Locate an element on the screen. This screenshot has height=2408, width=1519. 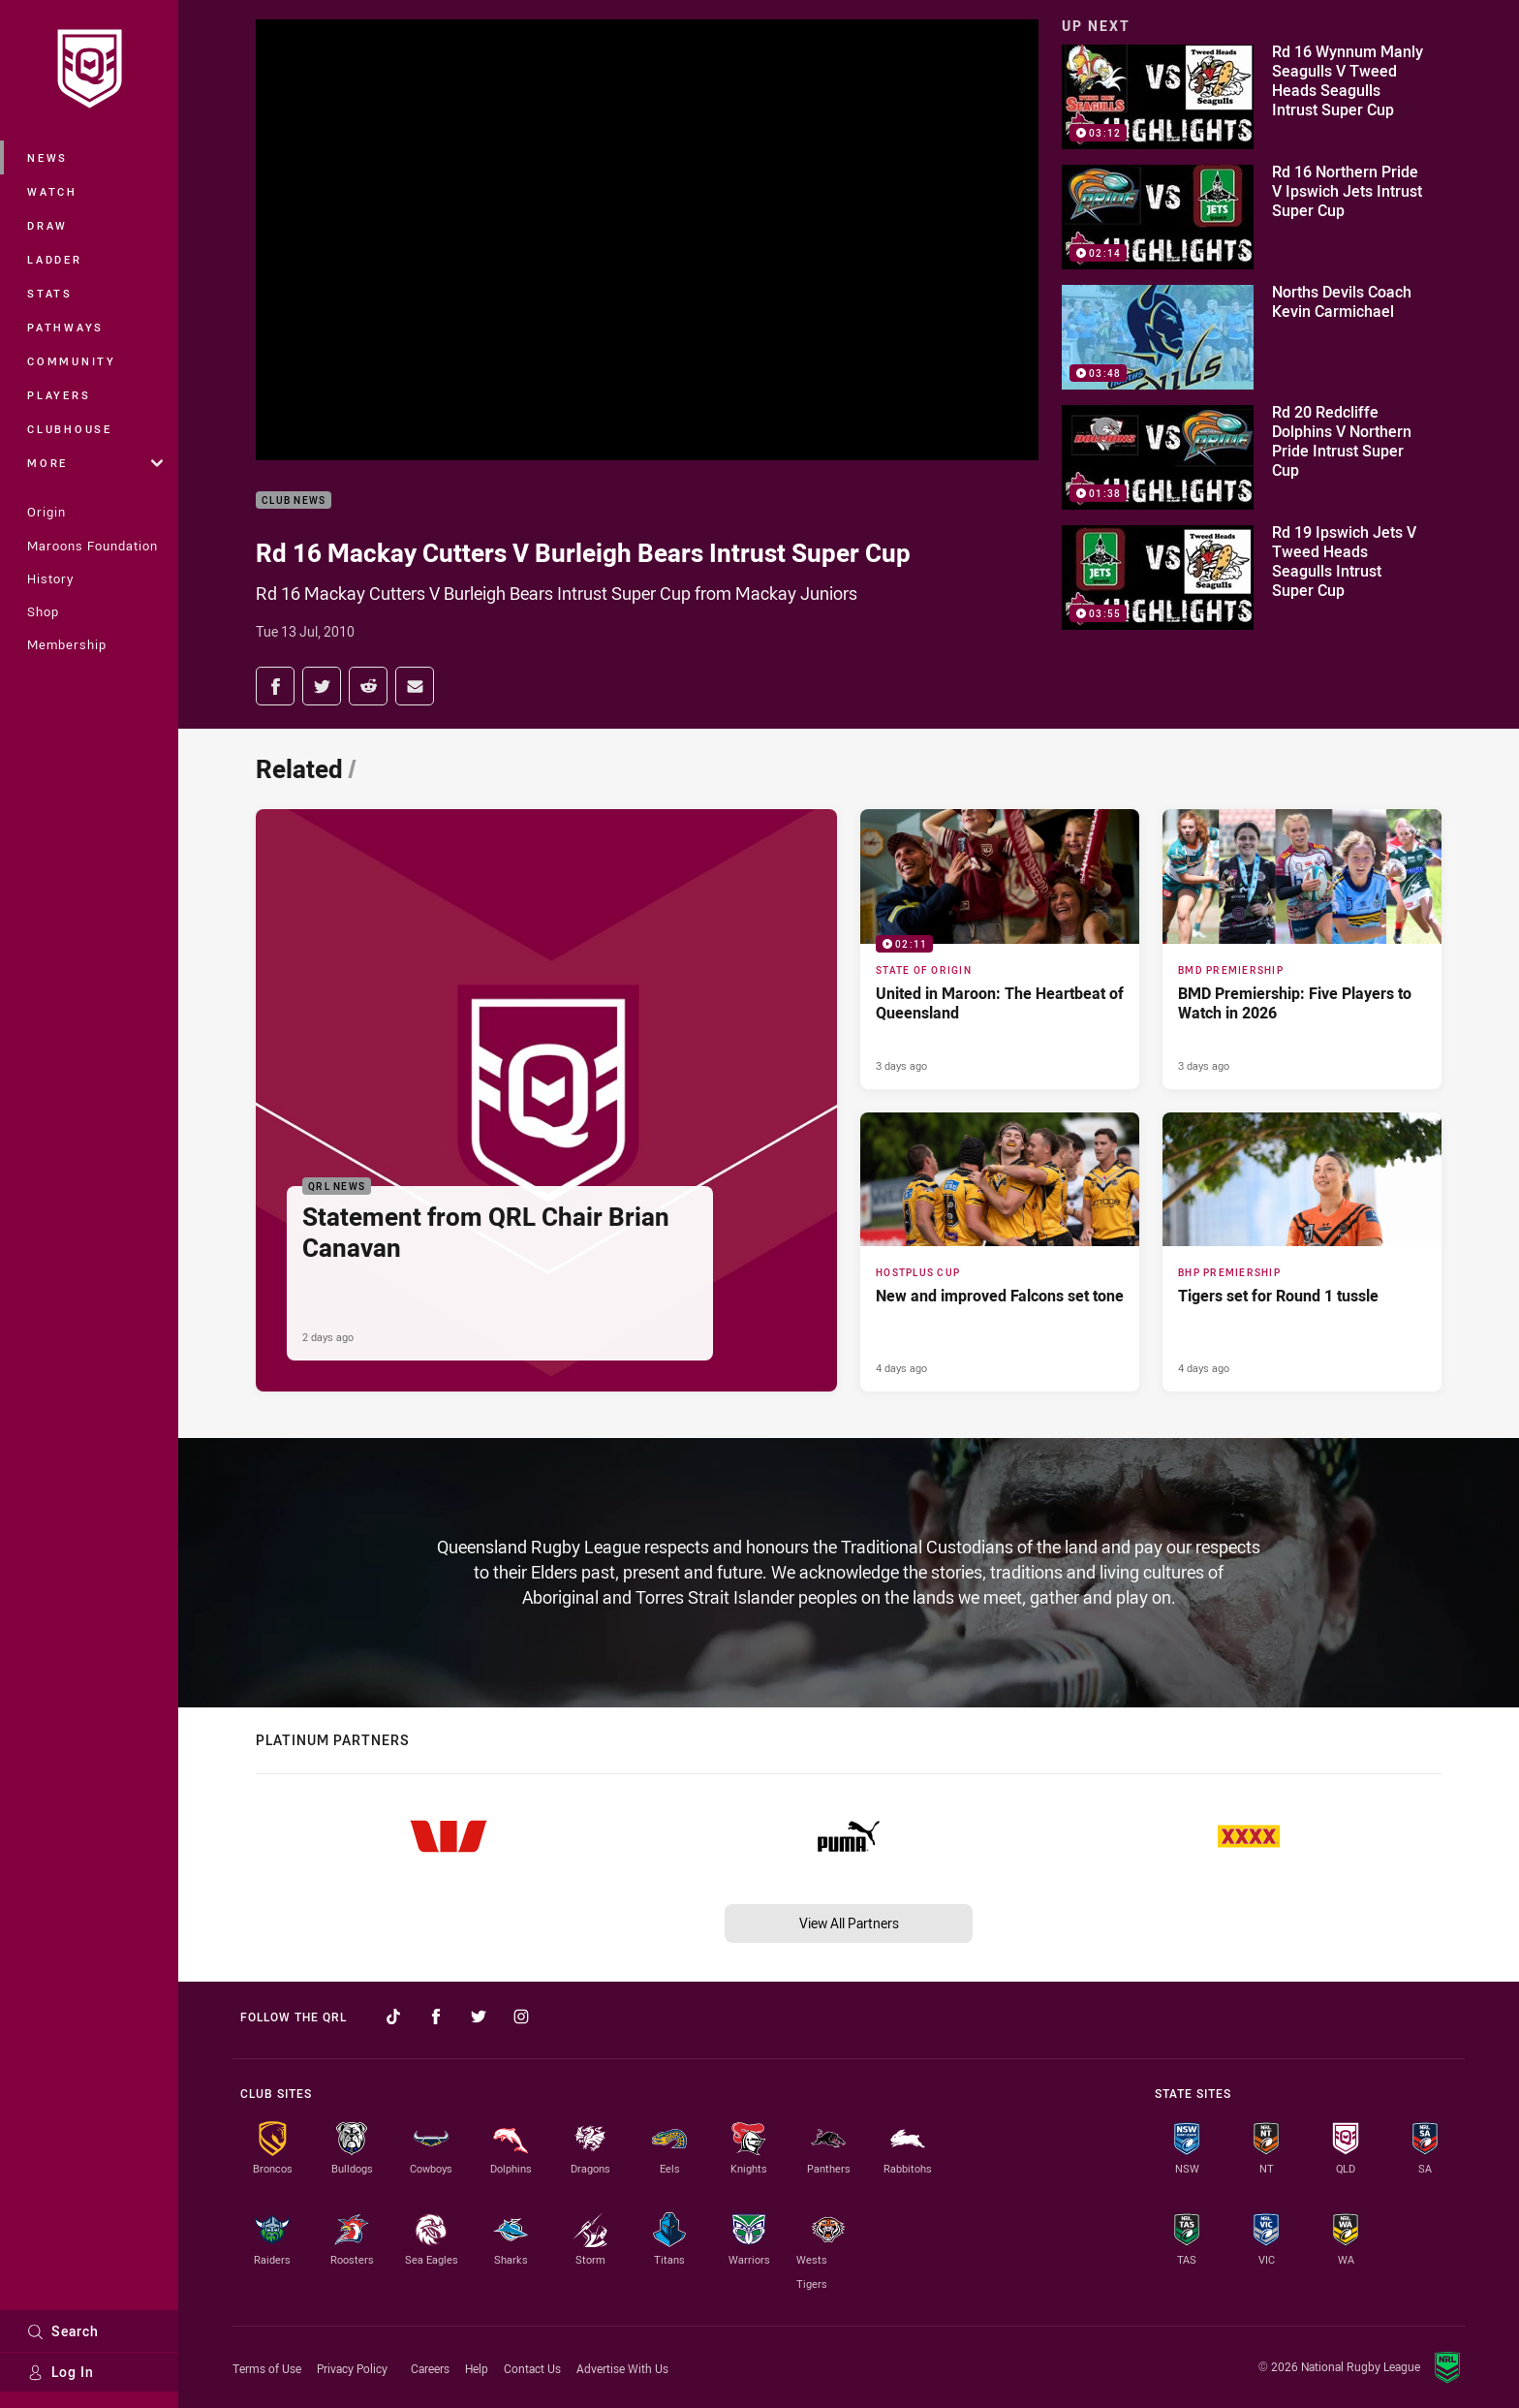
Contact Us is located at coordinates (532, 2368).